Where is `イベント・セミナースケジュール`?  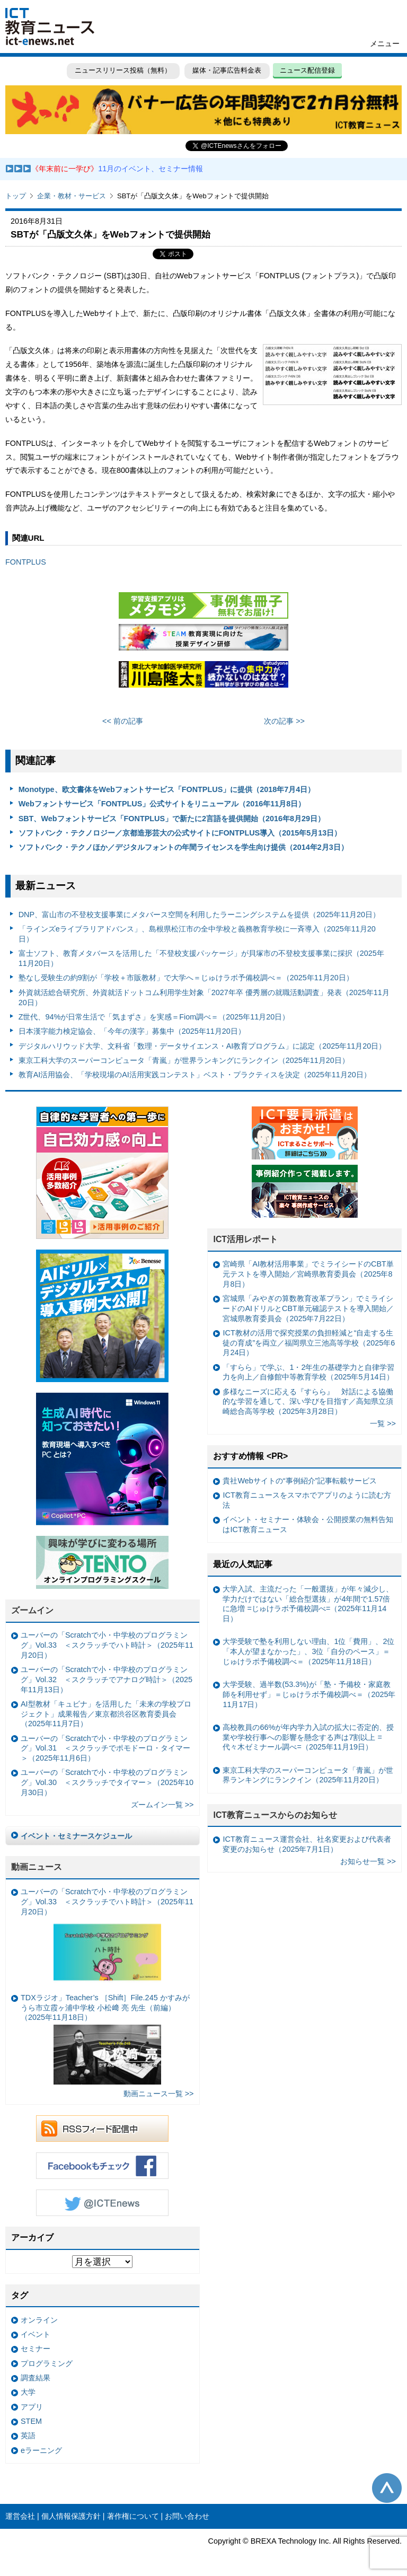
イベント・セミナースケジュール is located at coordinates (76, 1836).